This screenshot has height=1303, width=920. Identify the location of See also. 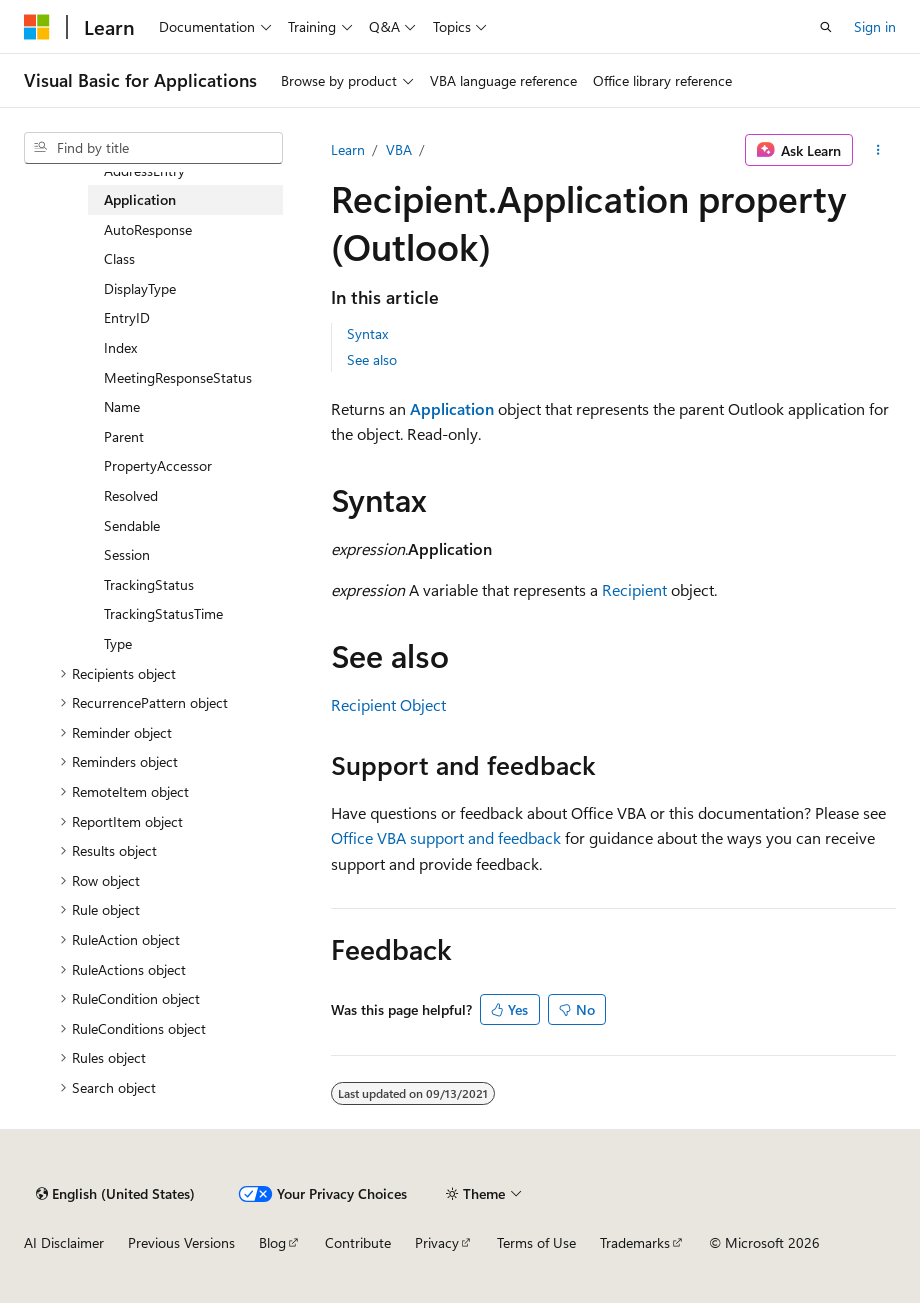
(372, 359).